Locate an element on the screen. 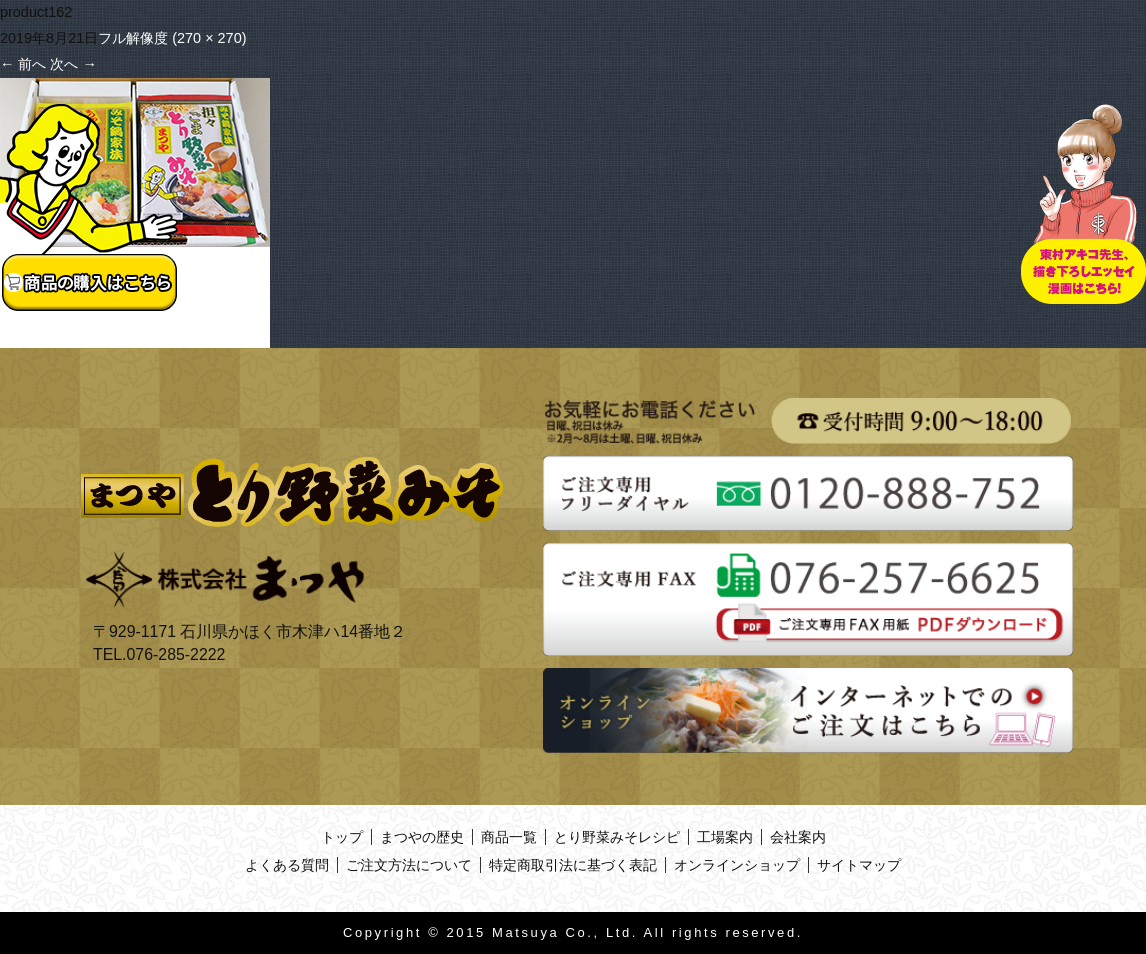  ご注文方法について is located at coordinates (409, 865).